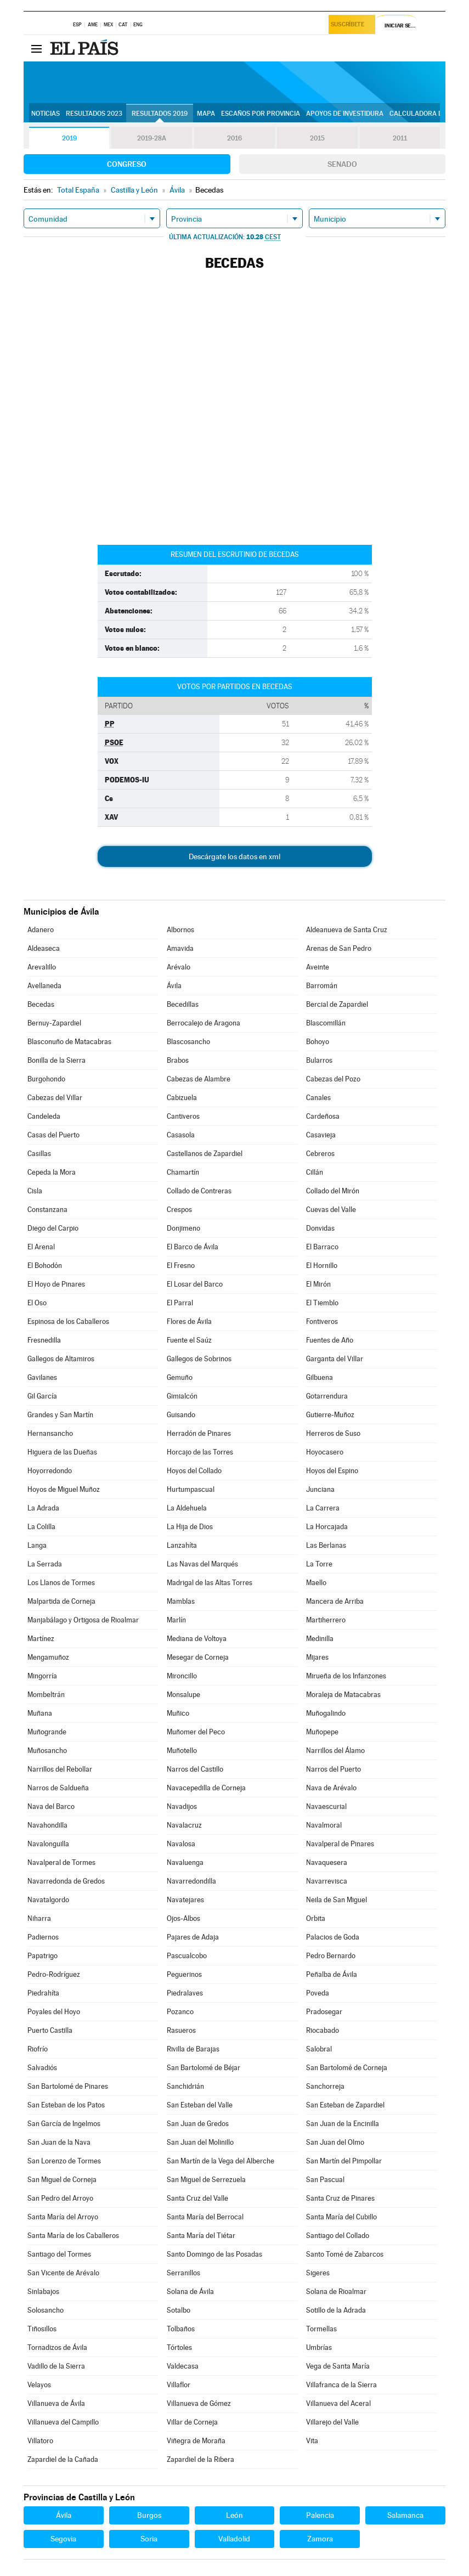 This screenshot has height=2576, width=469. I want to click on Ávila, so click(174, 986).